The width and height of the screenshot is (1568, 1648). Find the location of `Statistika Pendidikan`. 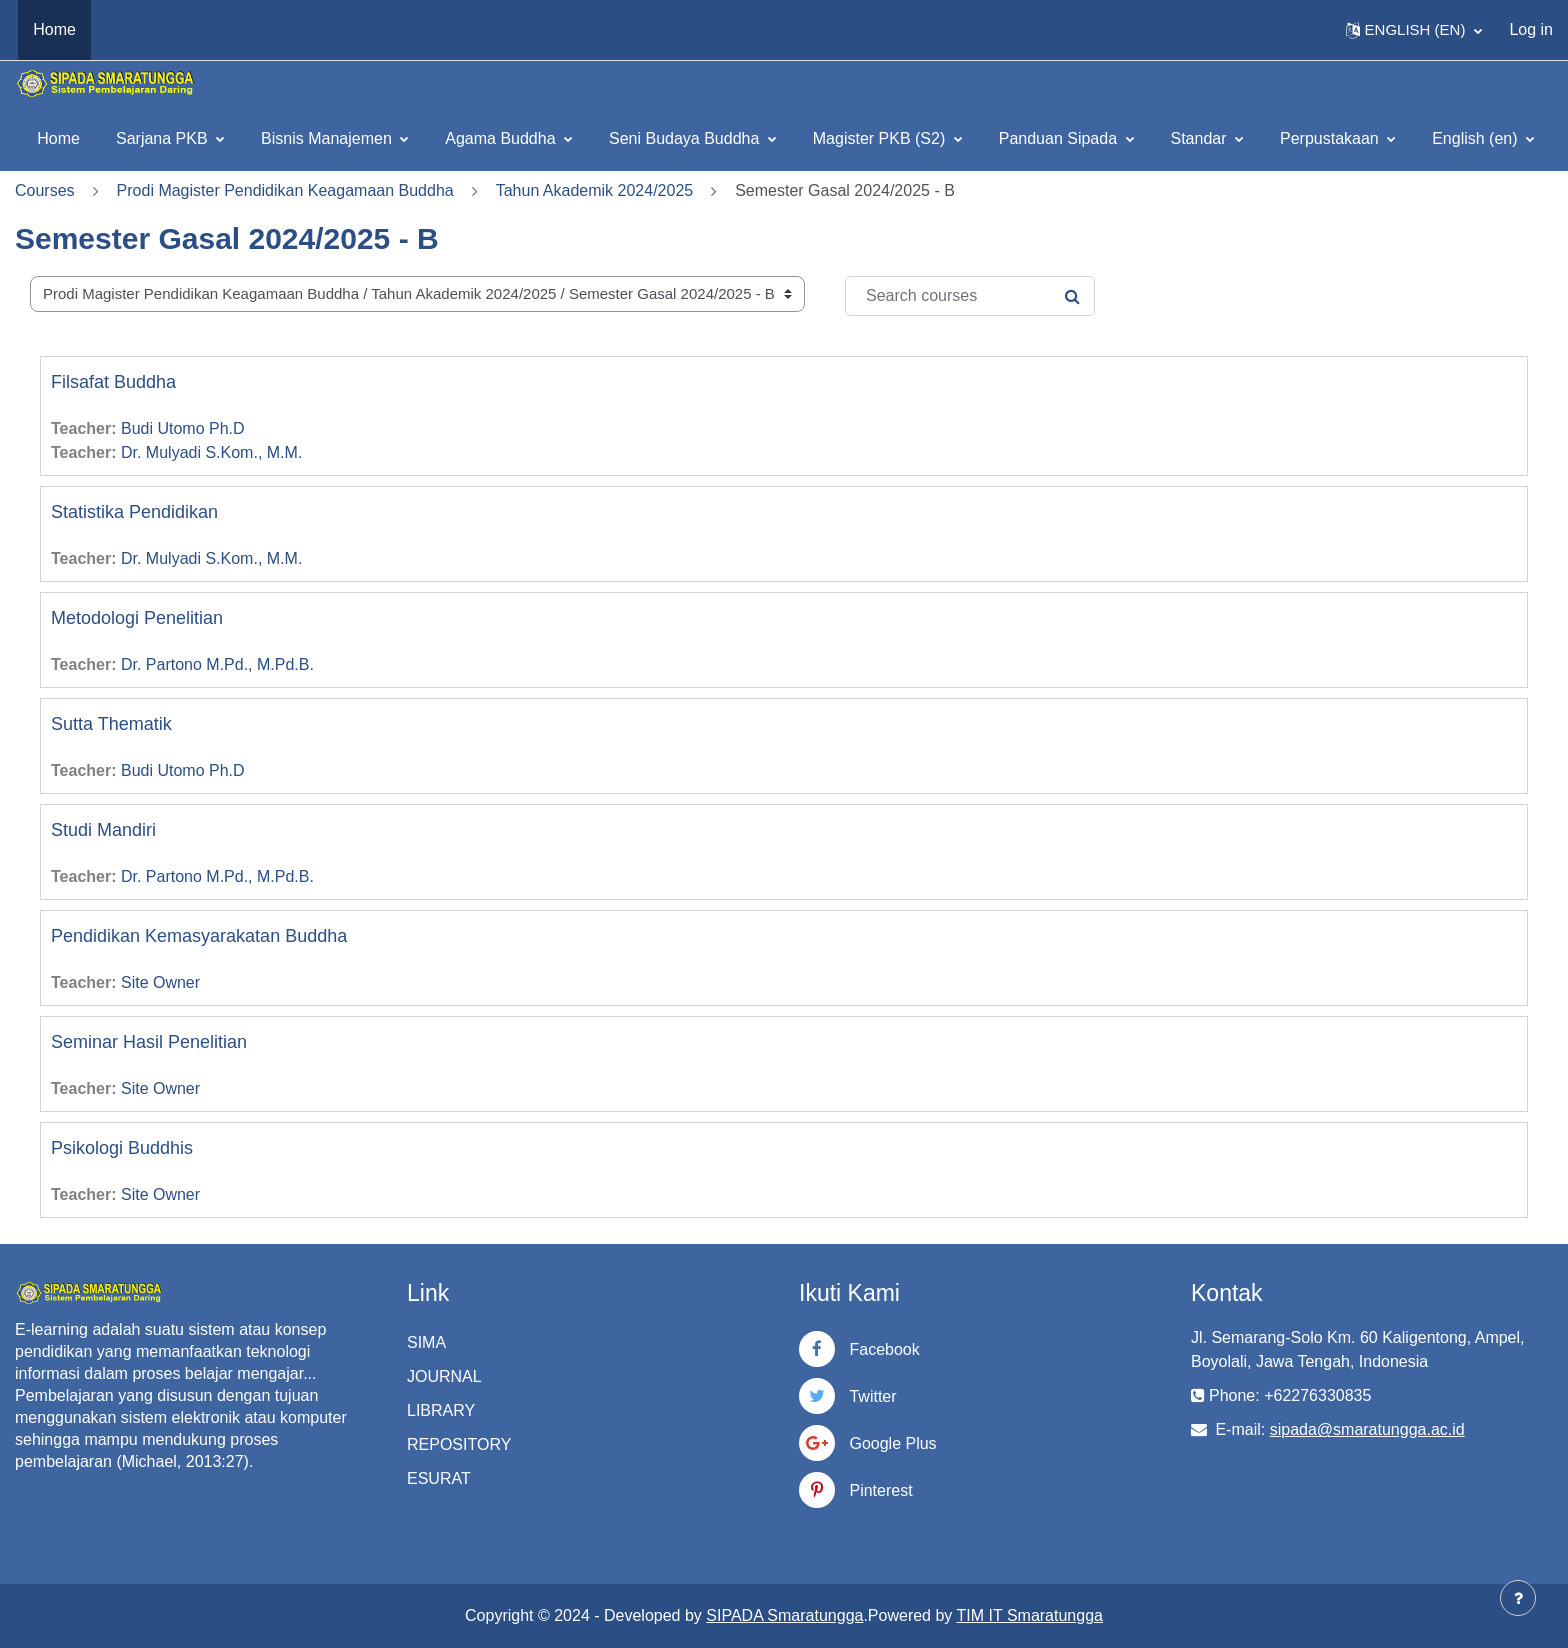

Statistika Pendidikan is located at coordinates (134, 512).